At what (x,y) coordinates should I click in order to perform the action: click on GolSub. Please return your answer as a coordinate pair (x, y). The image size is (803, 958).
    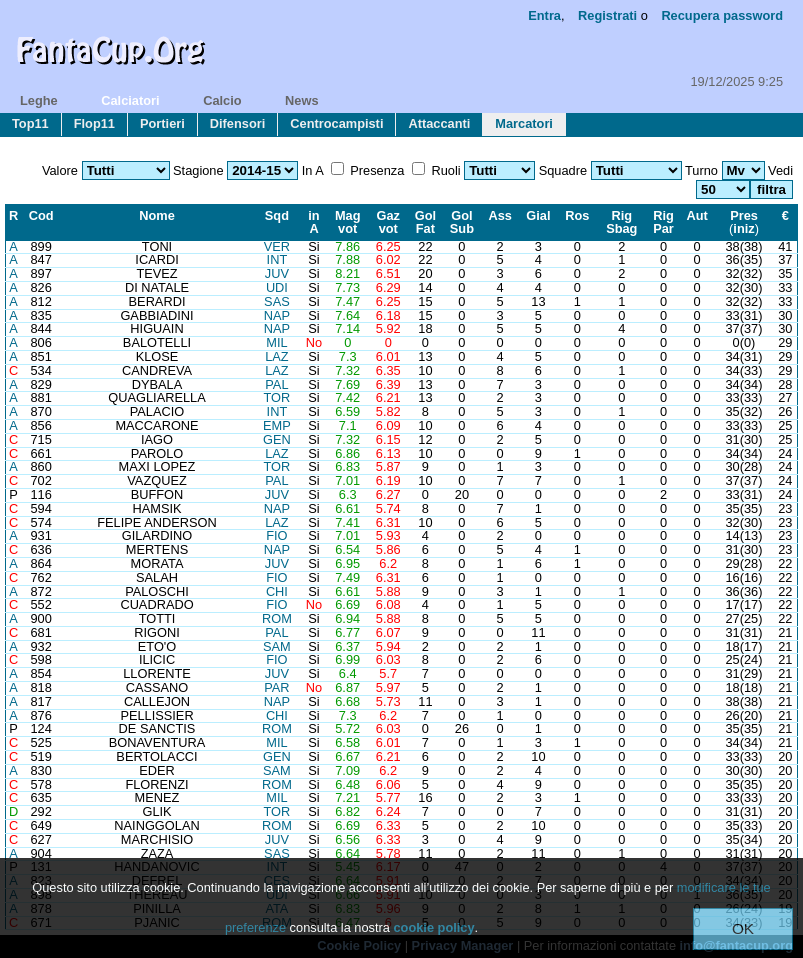
    Looking at the image, I should click on (462, 222).